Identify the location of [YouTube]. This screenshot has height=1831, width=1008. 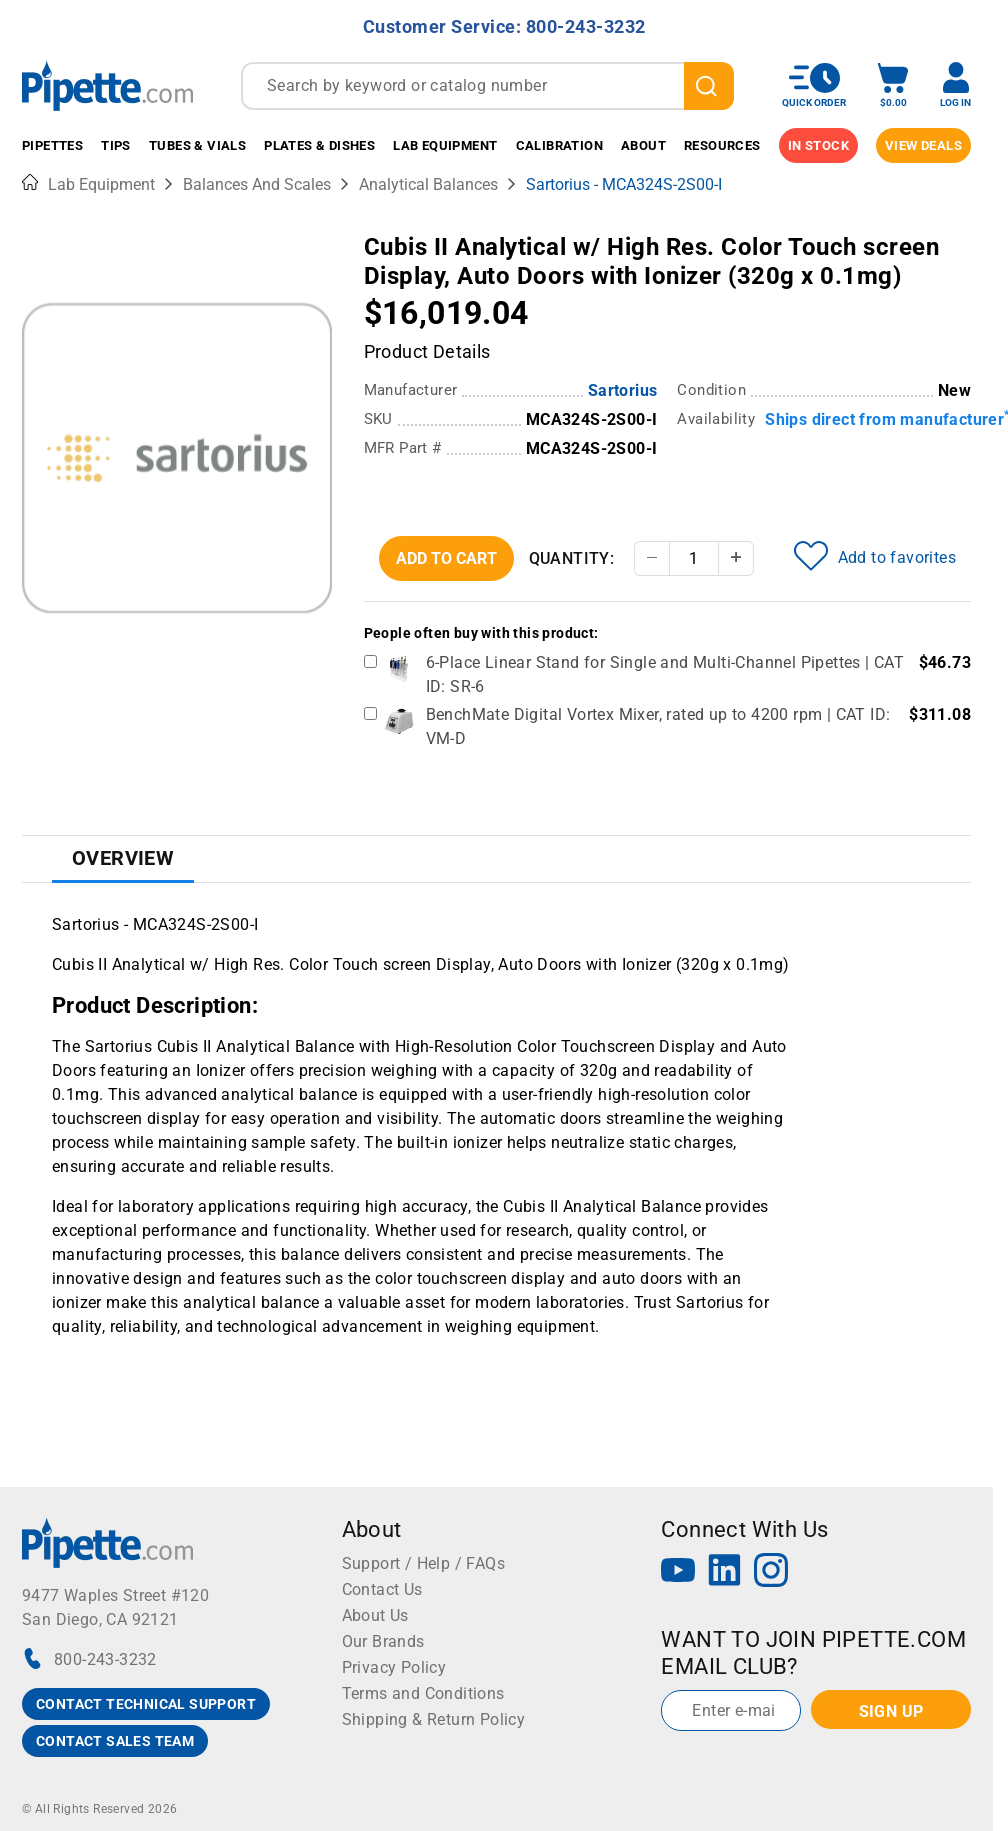
(678, 1572).